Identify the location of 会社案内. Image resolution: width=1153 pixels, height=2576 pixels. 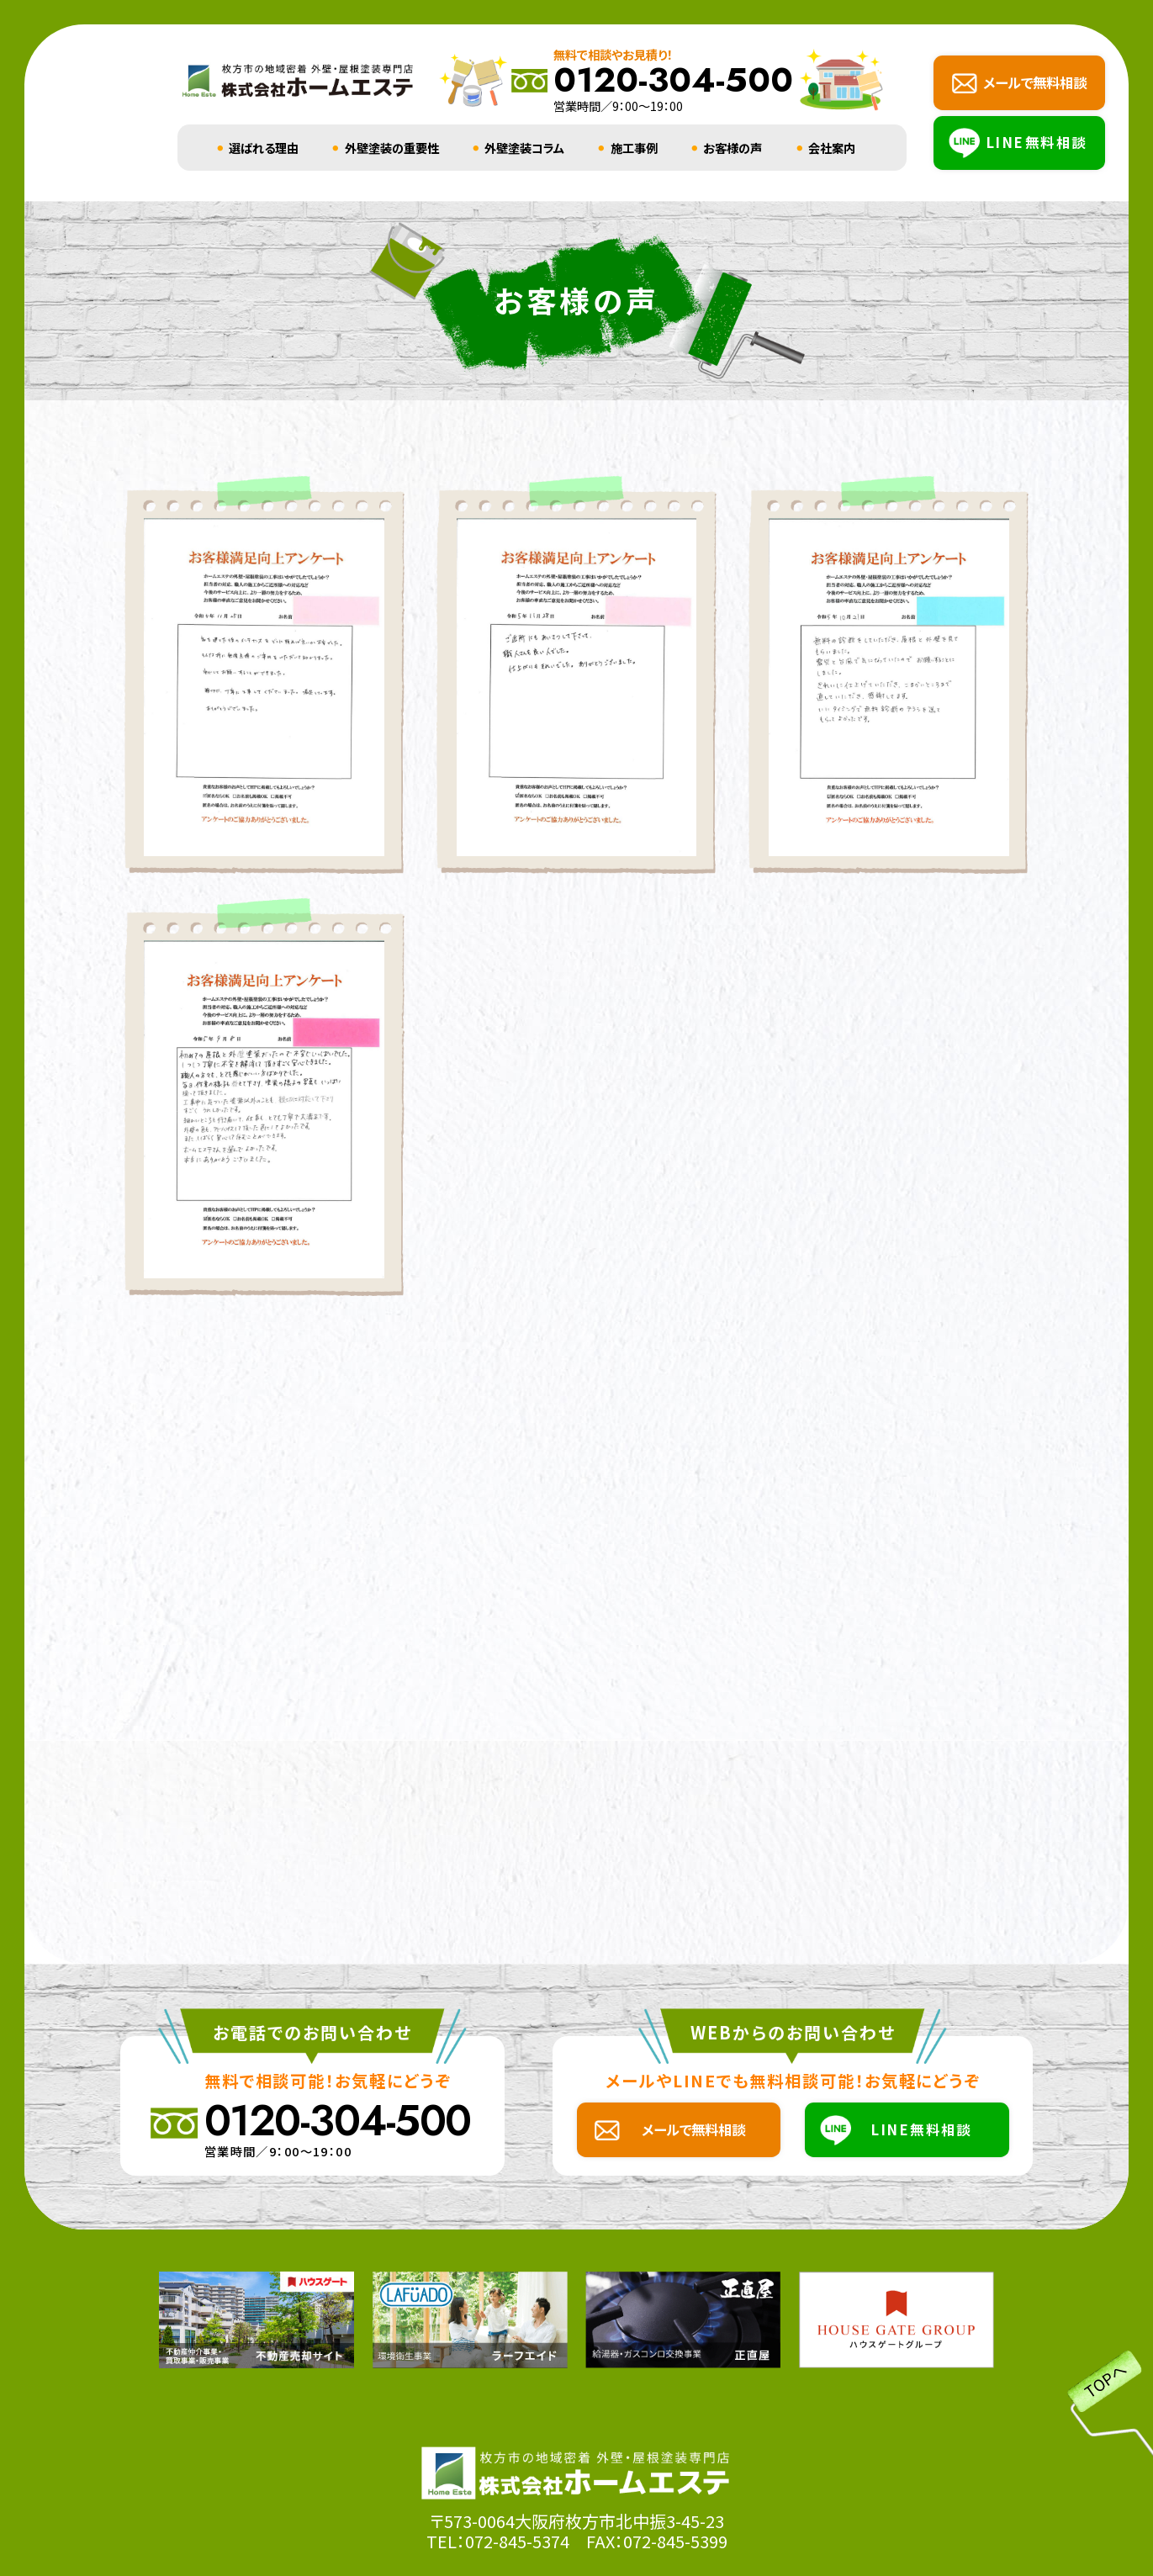
(831, 147).